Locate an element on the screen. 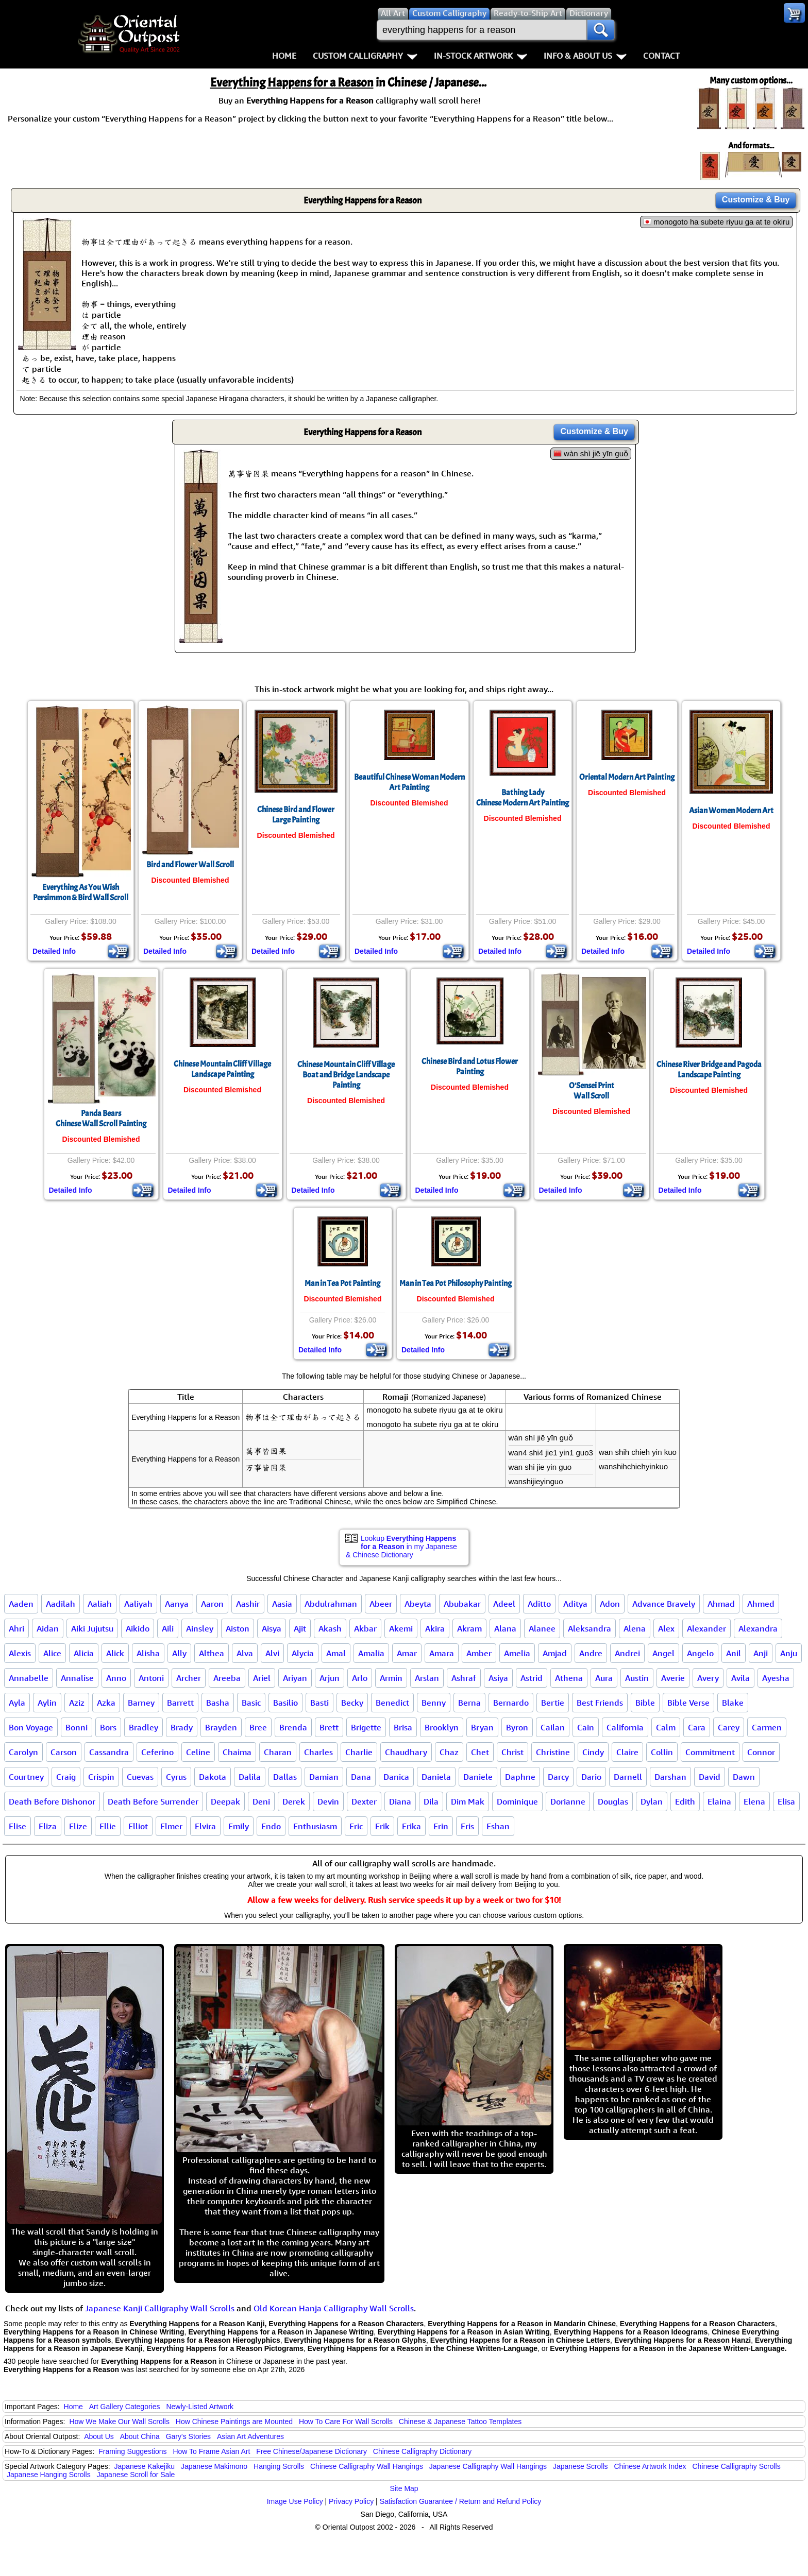  Aleksandra is located at coordinates (589, 1628).